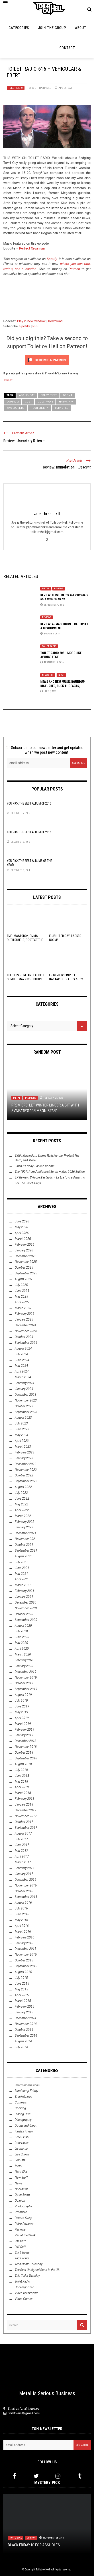 Image resolution: width=94 pixels, height=2576 pixels. What do you see at coordinates (21, 1908) in the screenshot?
I see `July 2016` at bounding box center [21, 1908].